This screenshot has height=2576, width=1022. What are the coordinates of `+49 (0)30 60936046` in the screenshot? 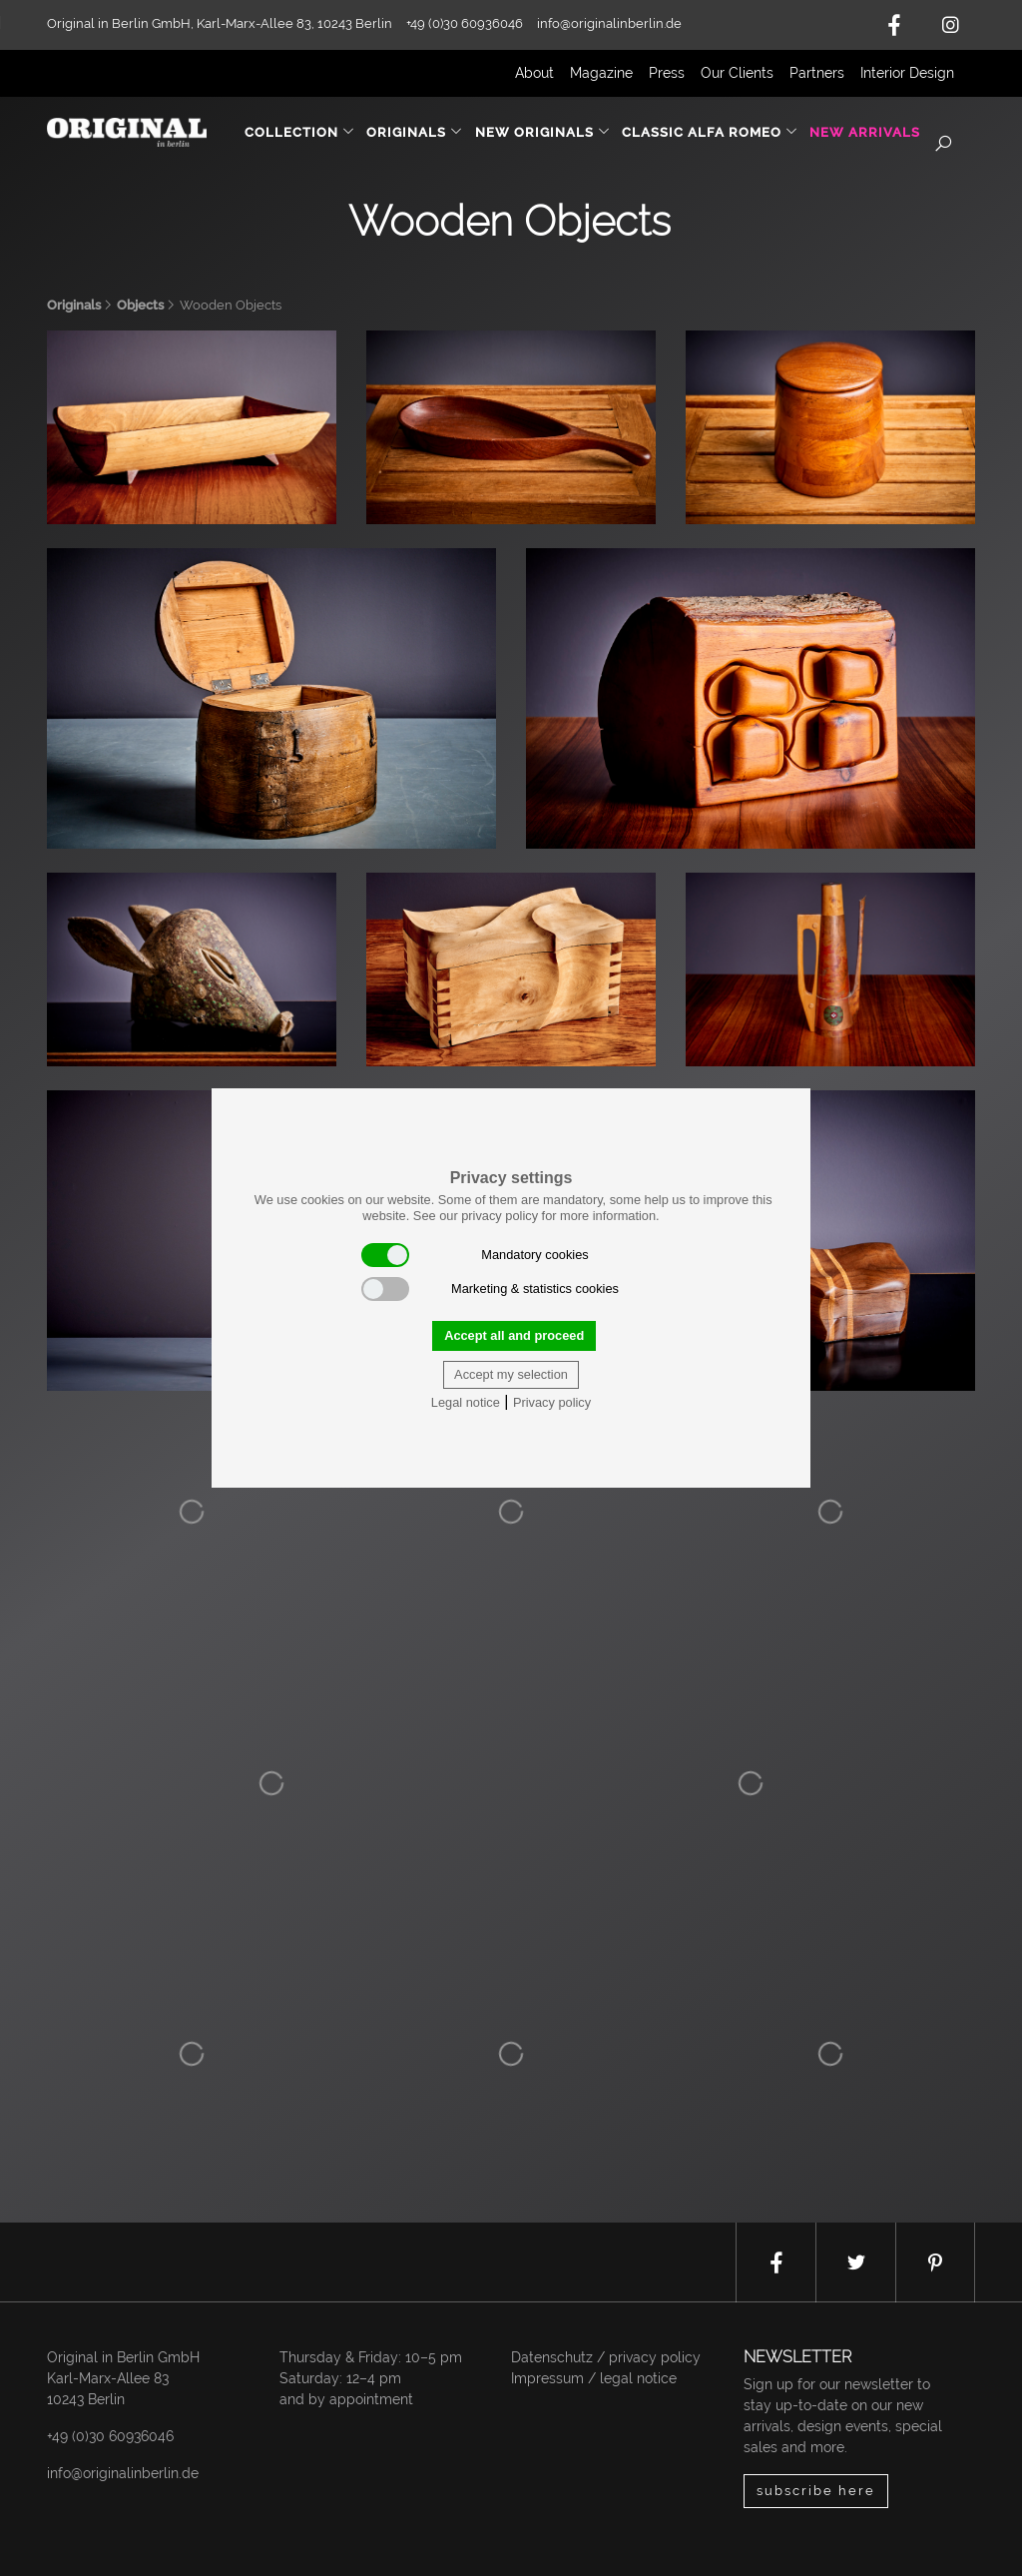 It's located at (110, 2436).